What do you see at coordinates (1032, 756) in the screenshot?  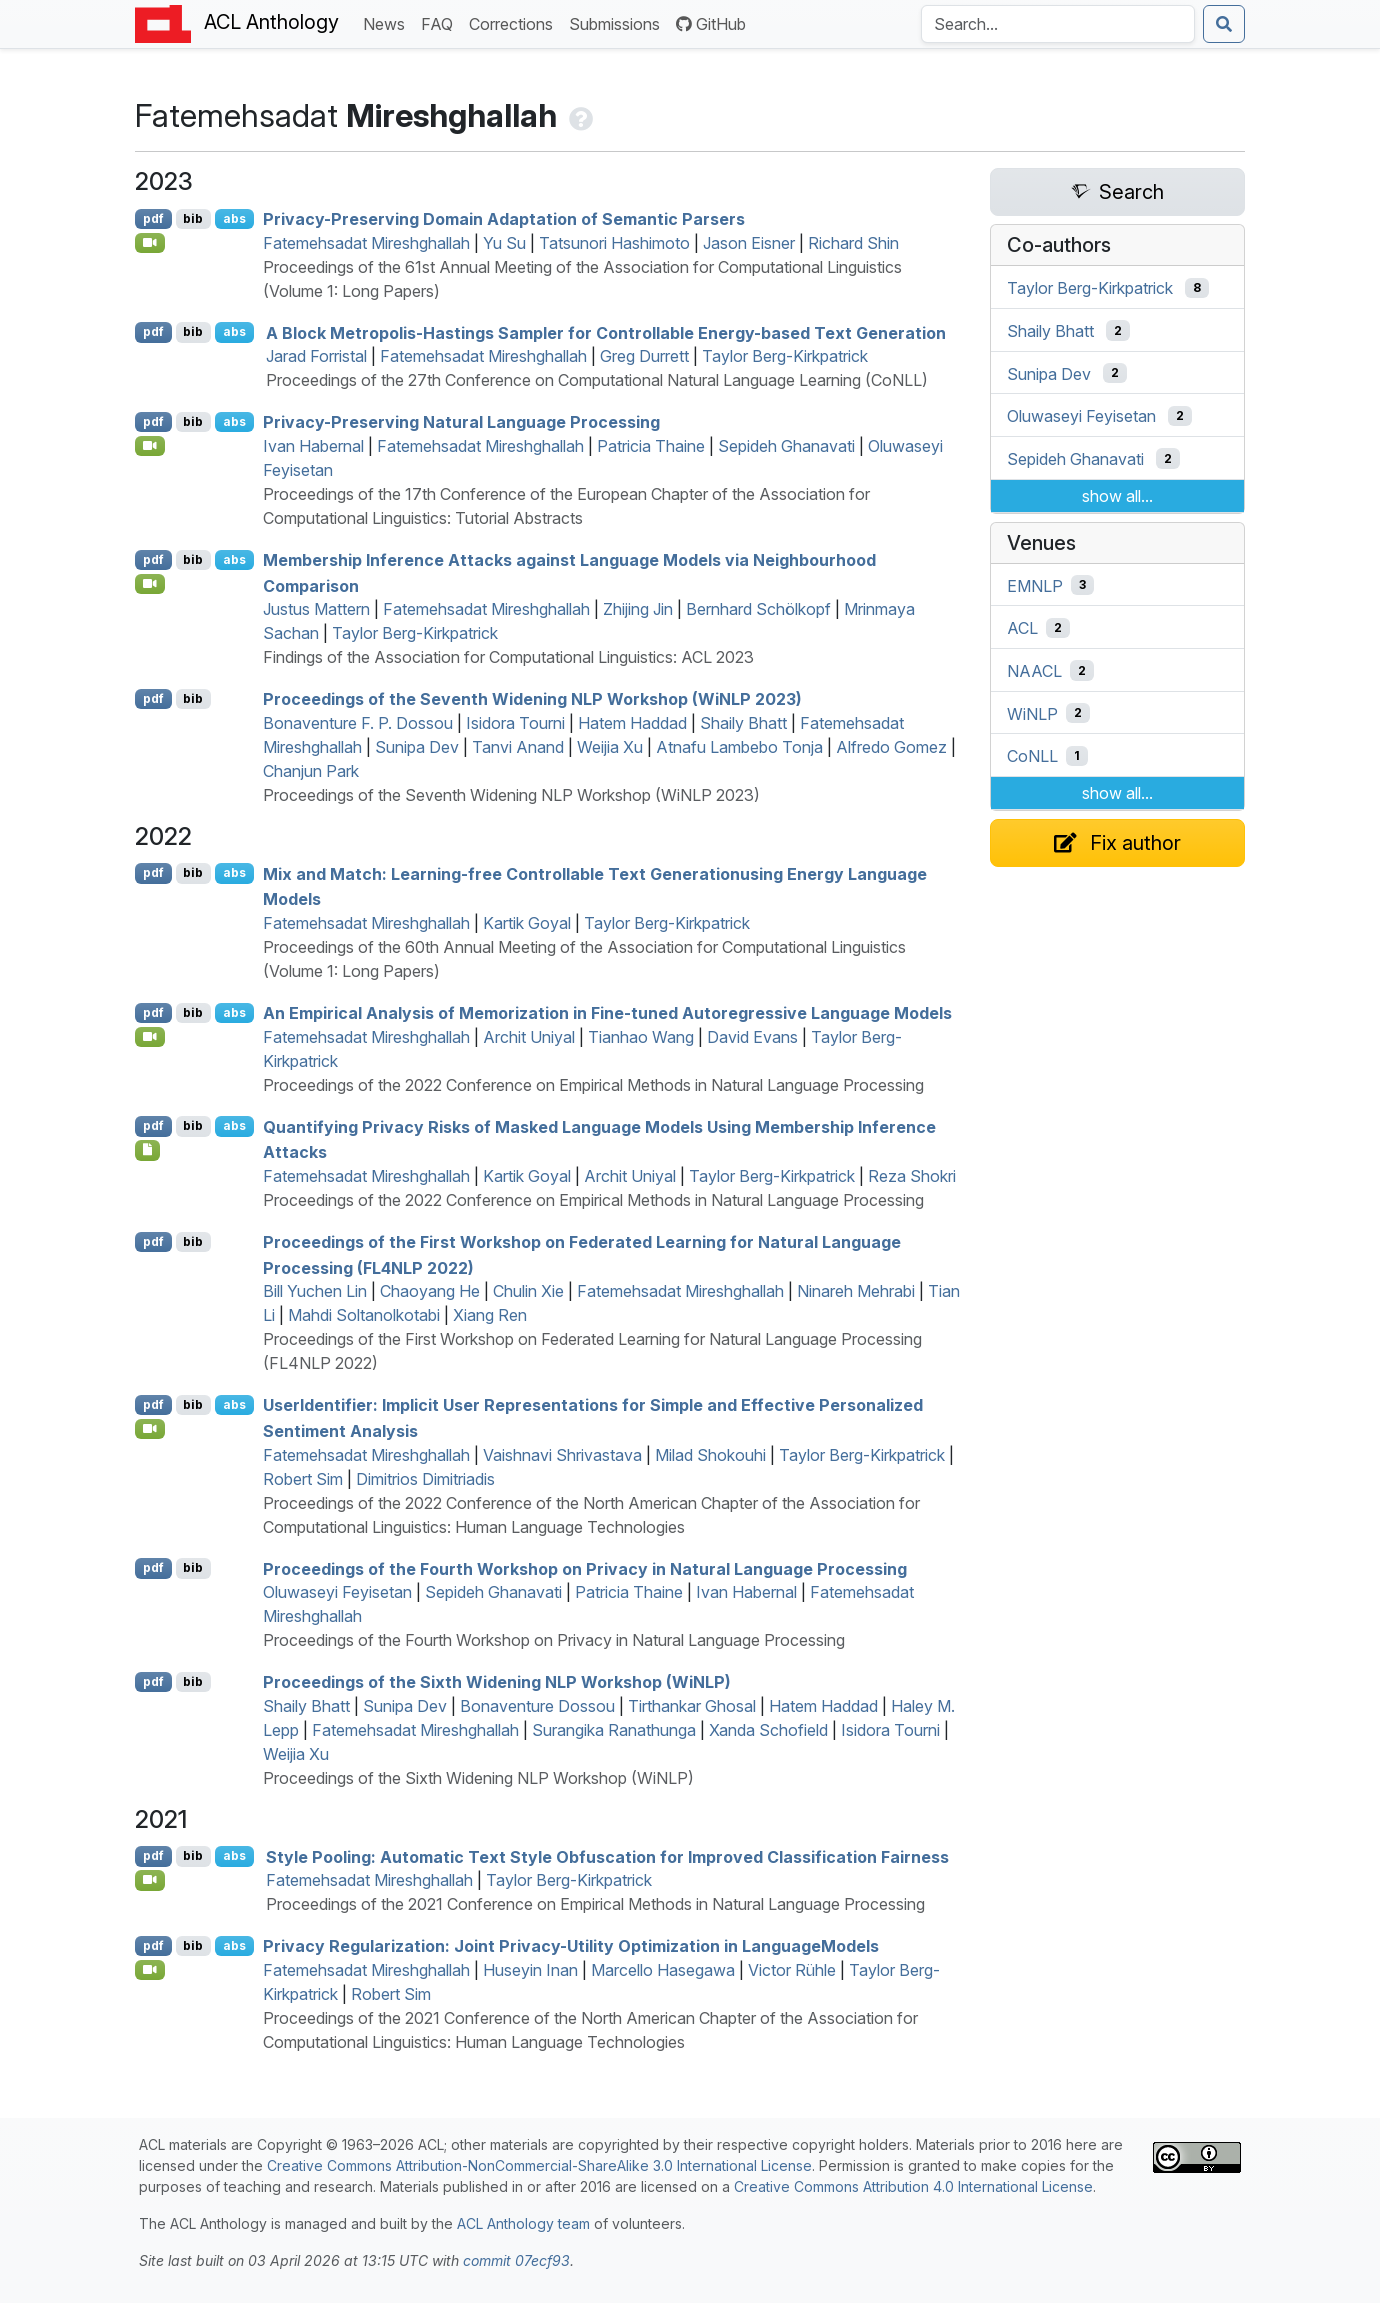 I see `CoNLL` at bounding box center [1032, 756].